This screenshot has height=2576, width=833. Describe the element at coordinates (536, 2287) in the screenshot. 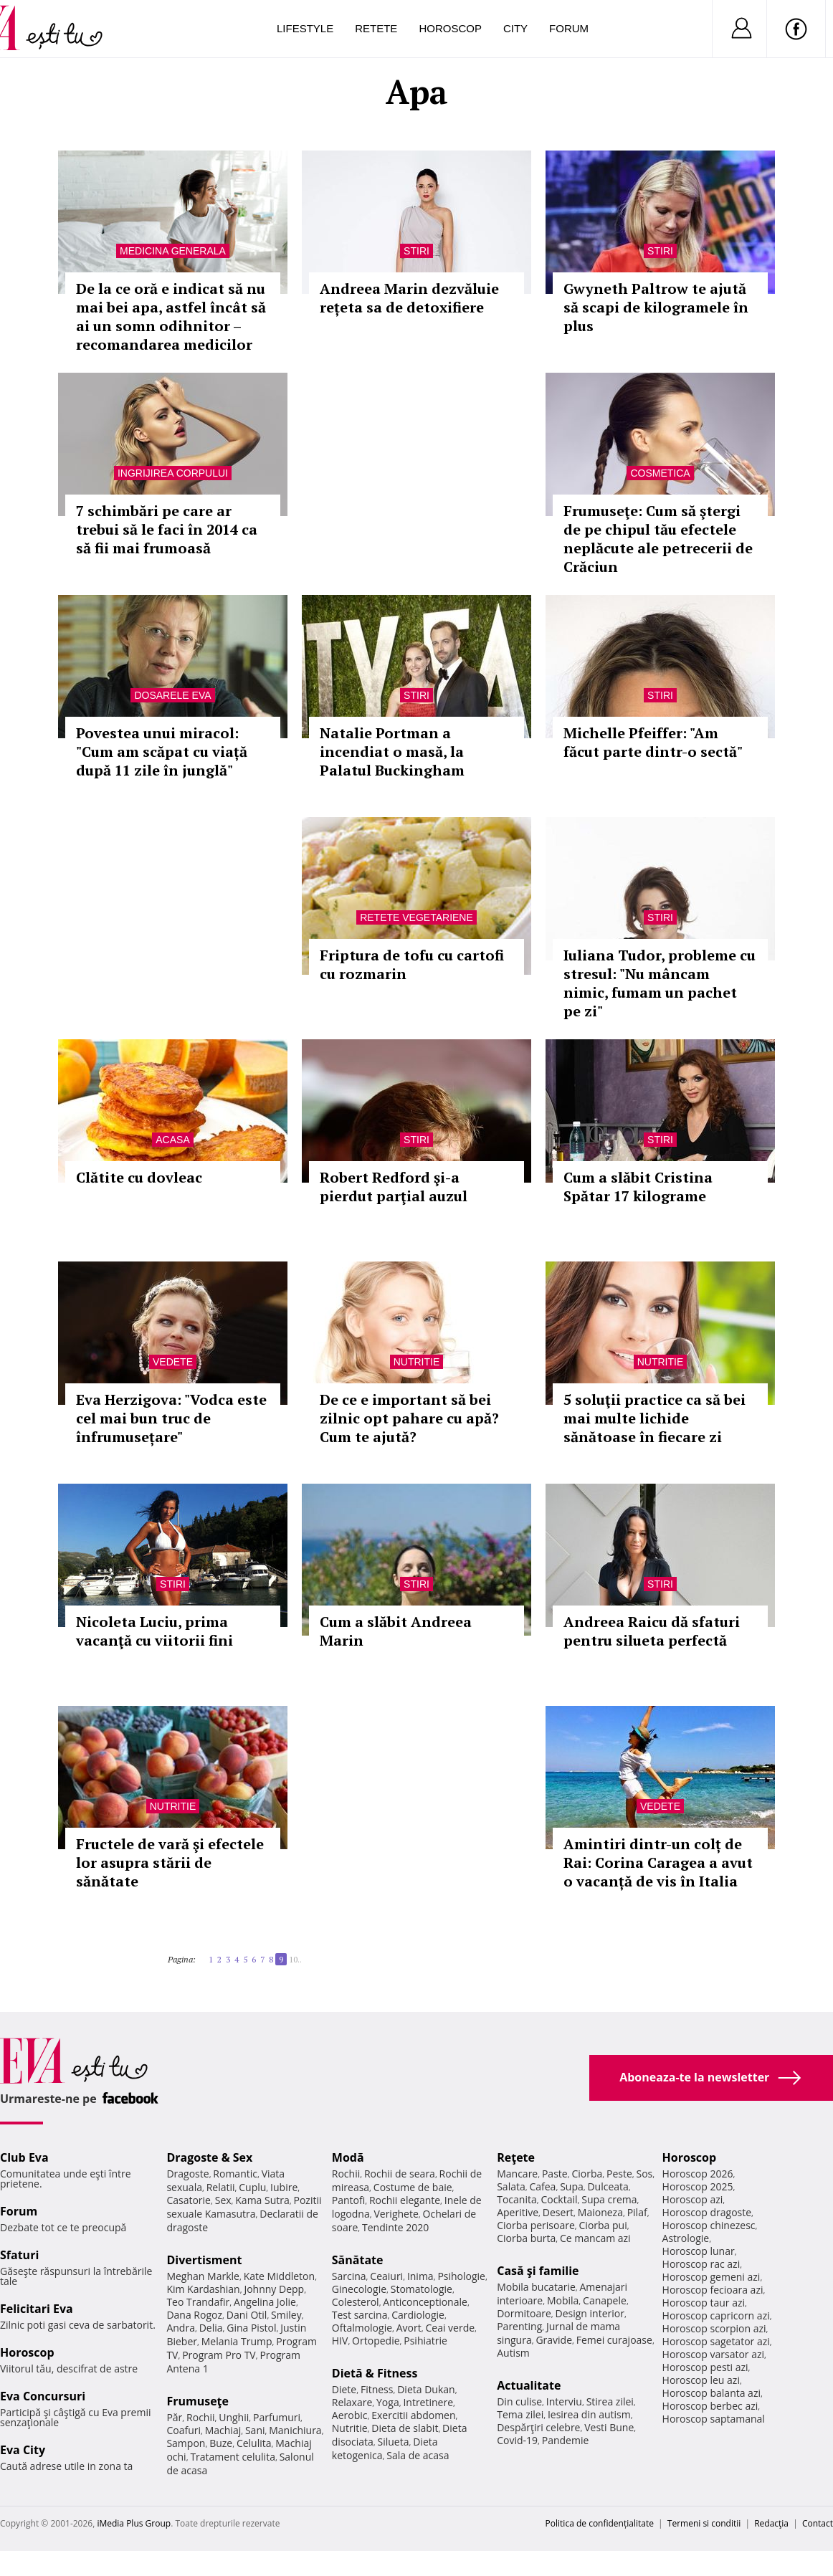

I see `Mobila bucatarie` at that location.